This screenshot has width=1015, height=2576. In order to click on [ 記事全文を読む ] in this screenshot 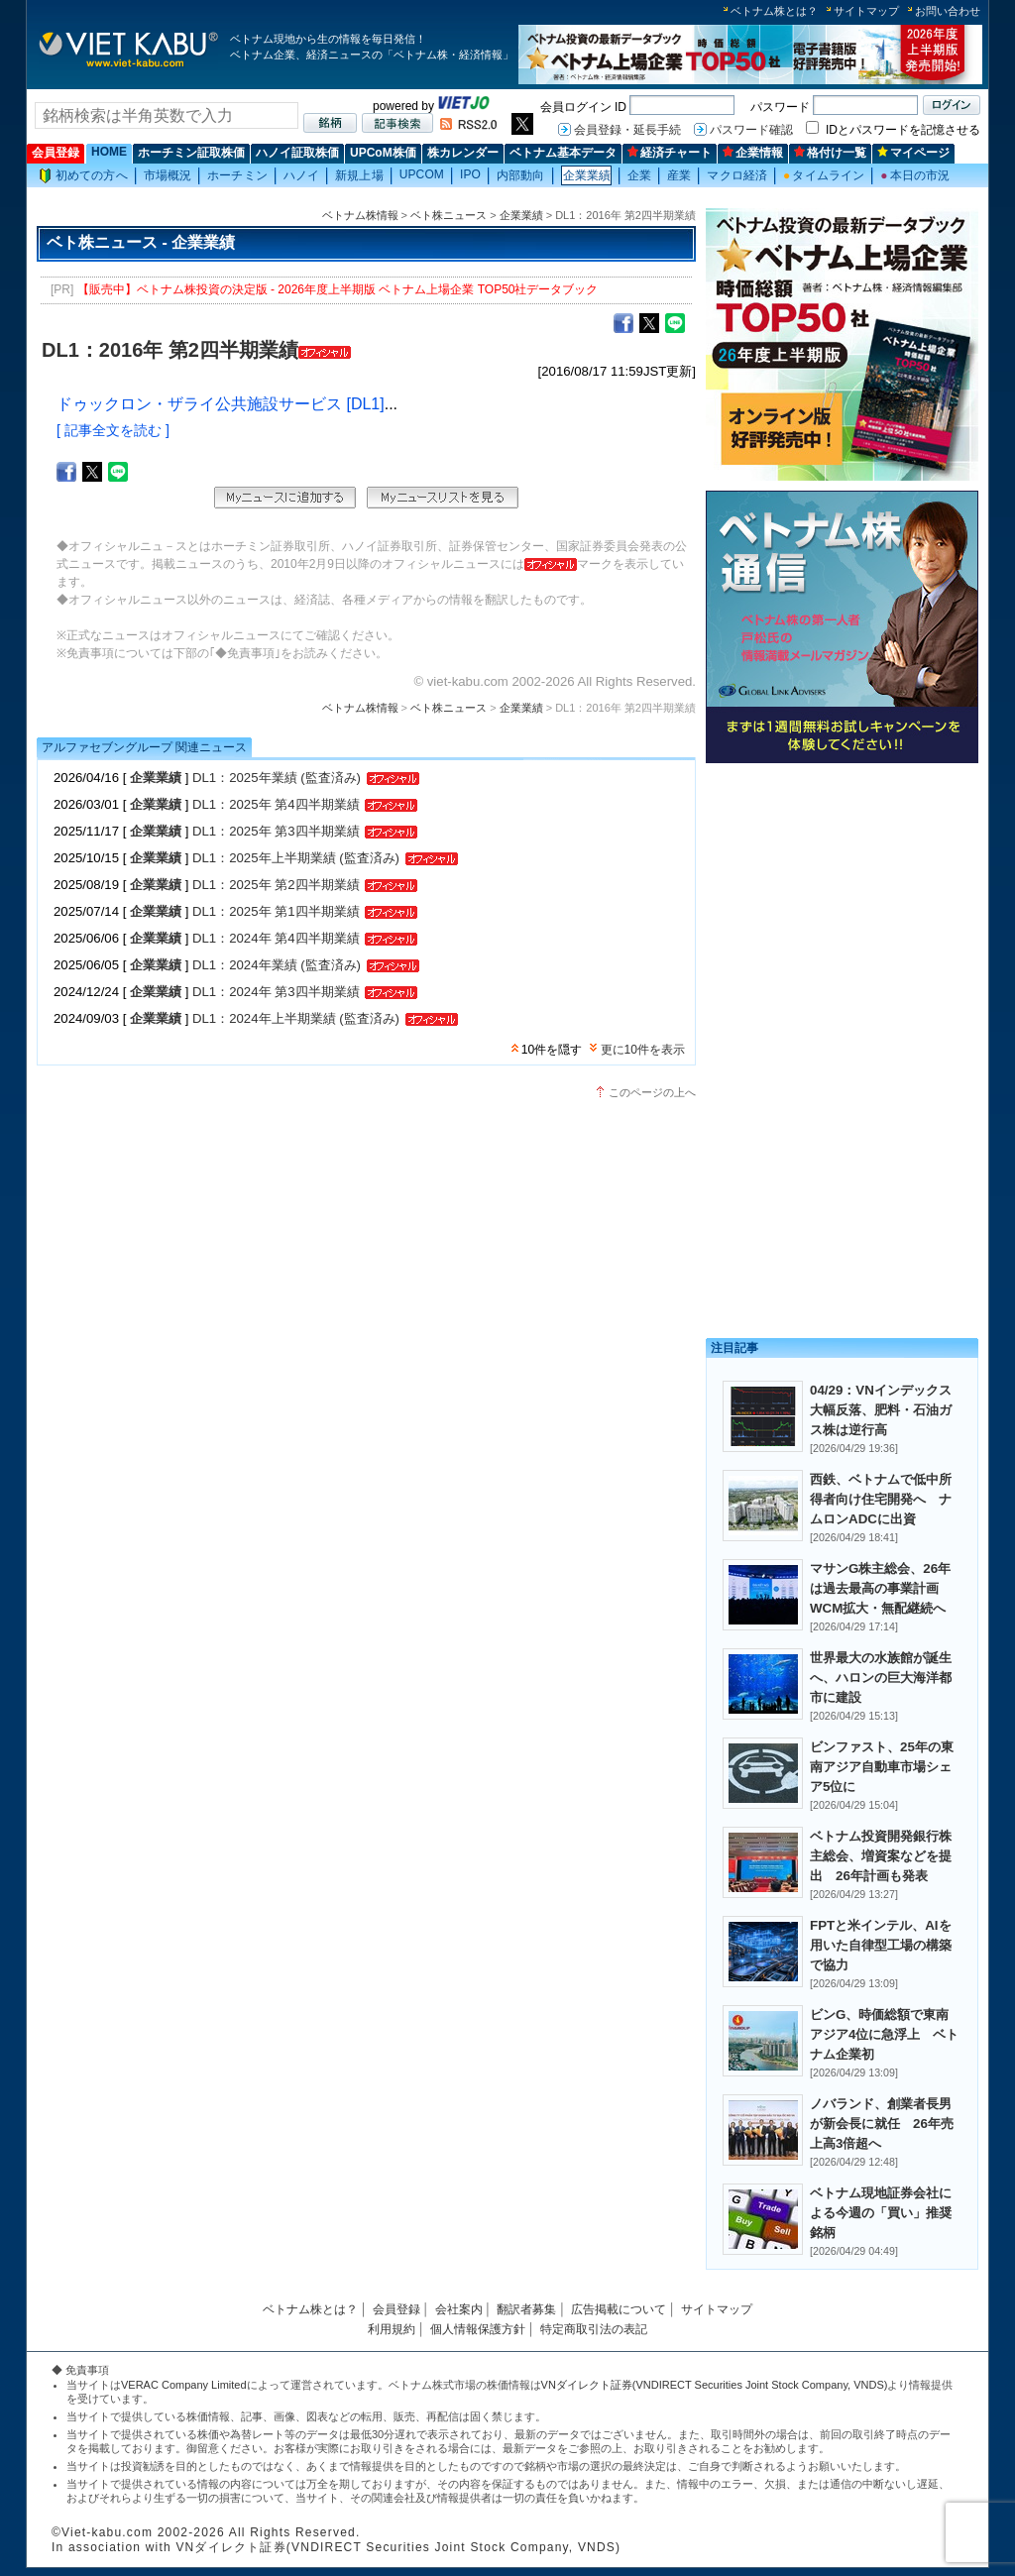, I will do `click(112, 430)`.